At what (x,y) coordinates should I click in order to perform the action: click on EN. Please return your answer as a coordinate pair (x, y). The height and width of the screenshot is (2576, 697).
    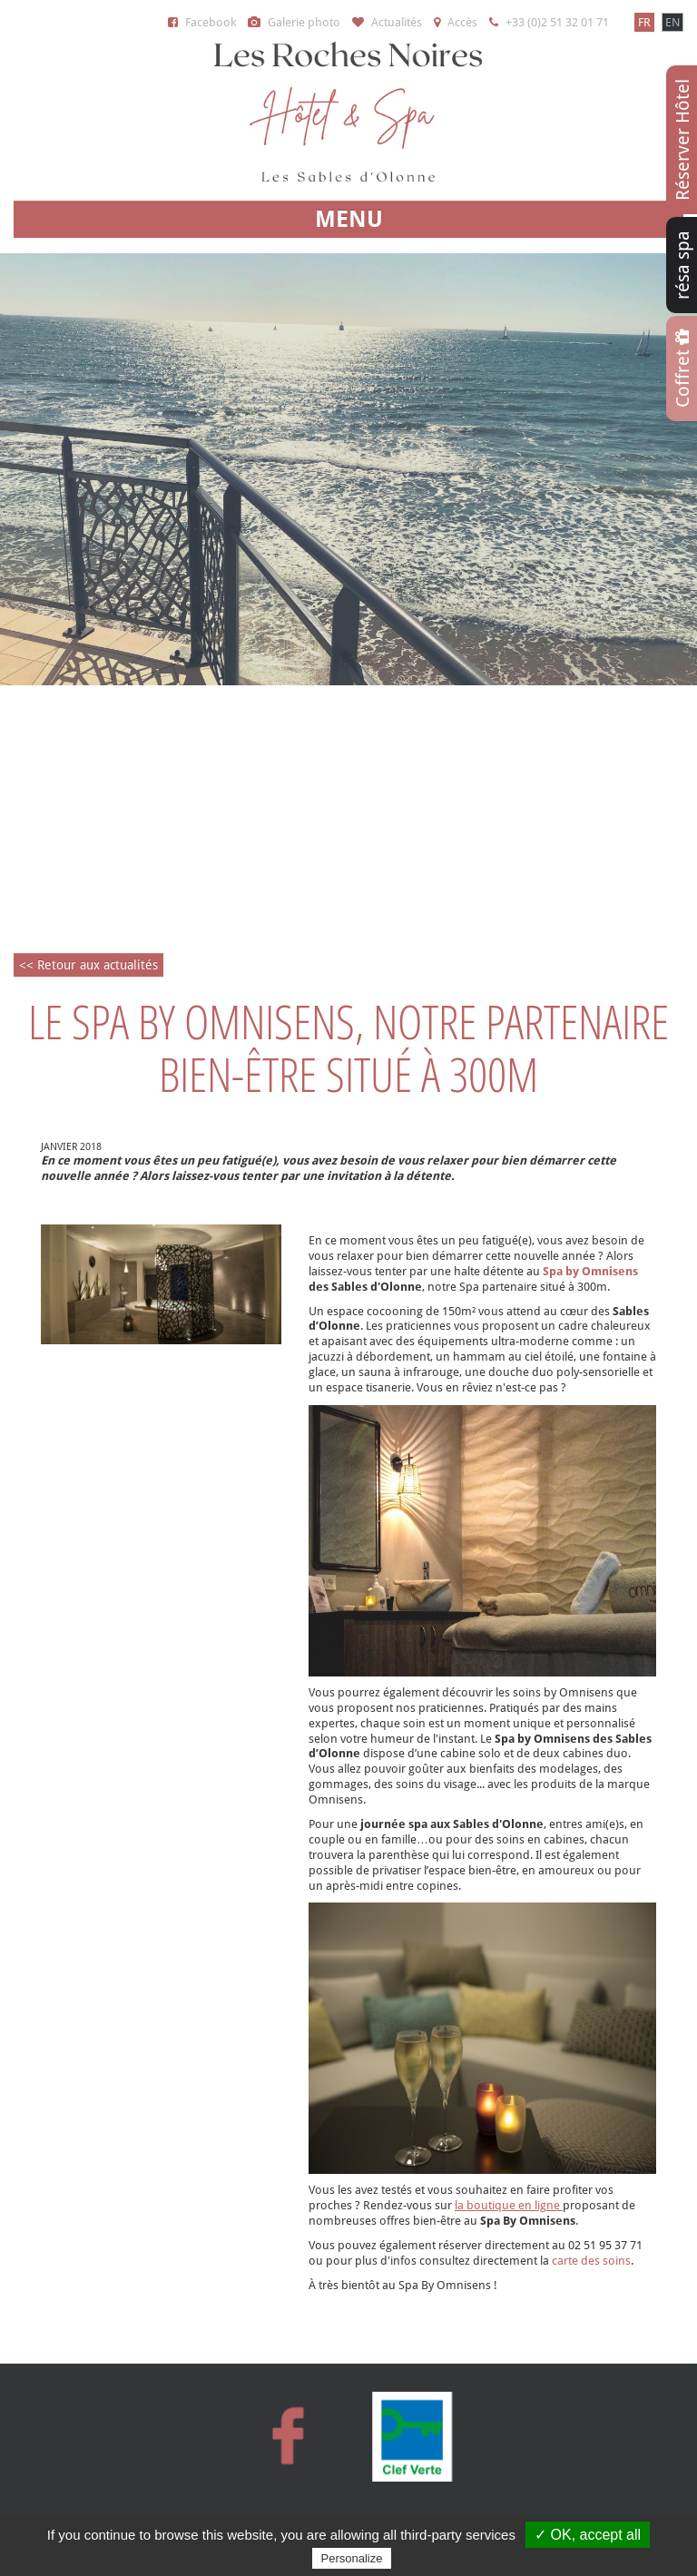
    Looking at the image, I should click on (672, 22).